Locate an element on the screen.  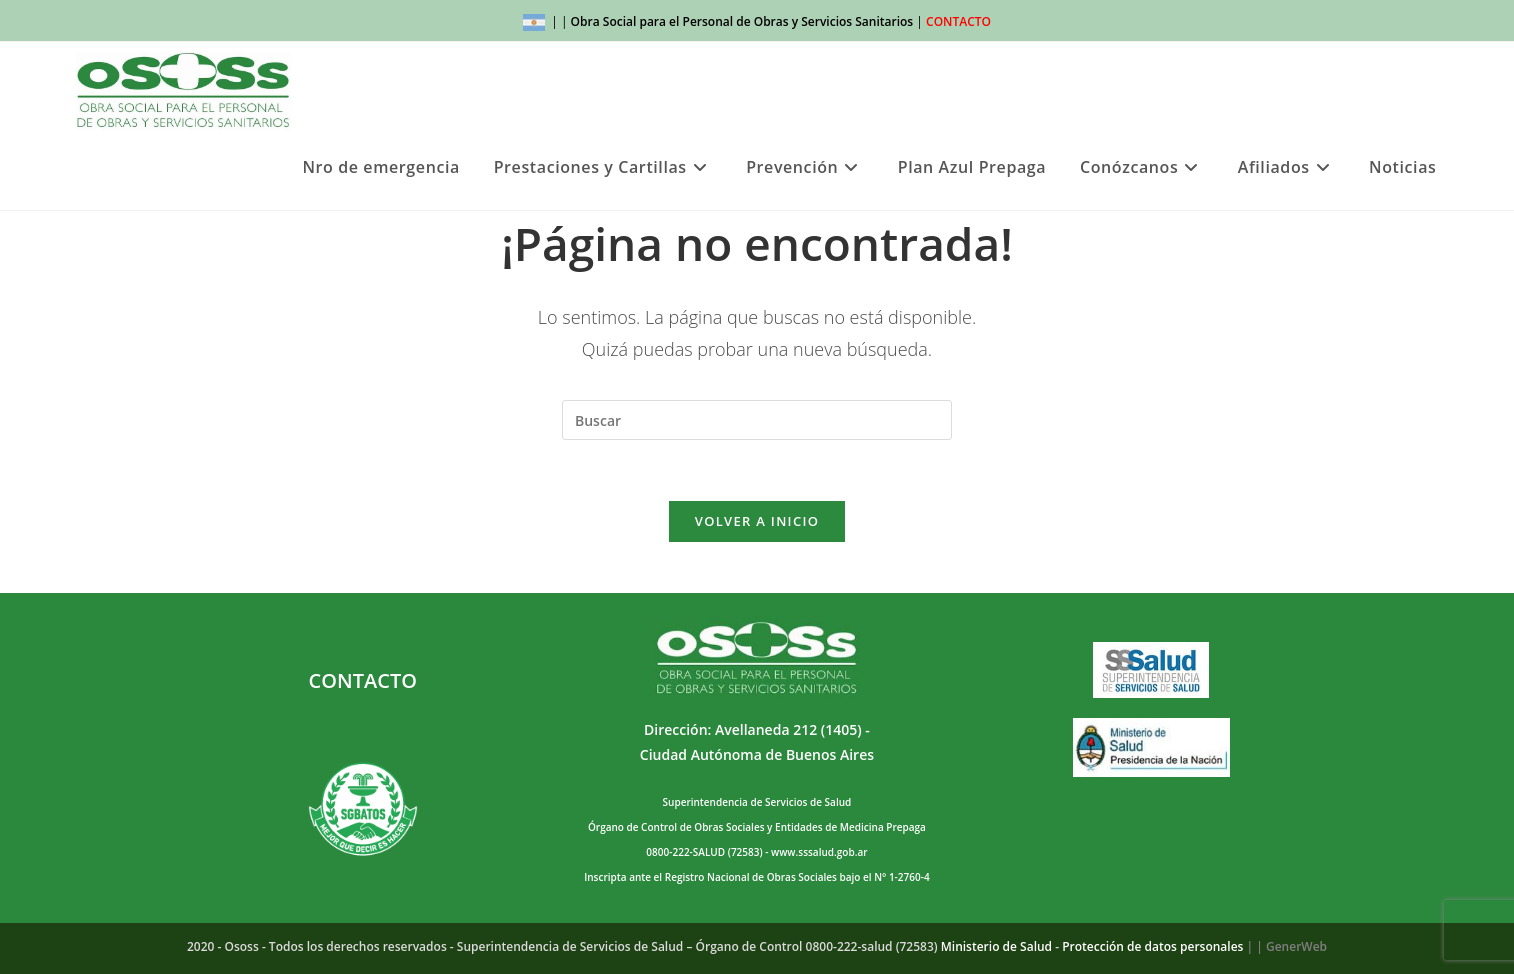
www.sssalud.gob.ar is located at coordinates (819, 852).